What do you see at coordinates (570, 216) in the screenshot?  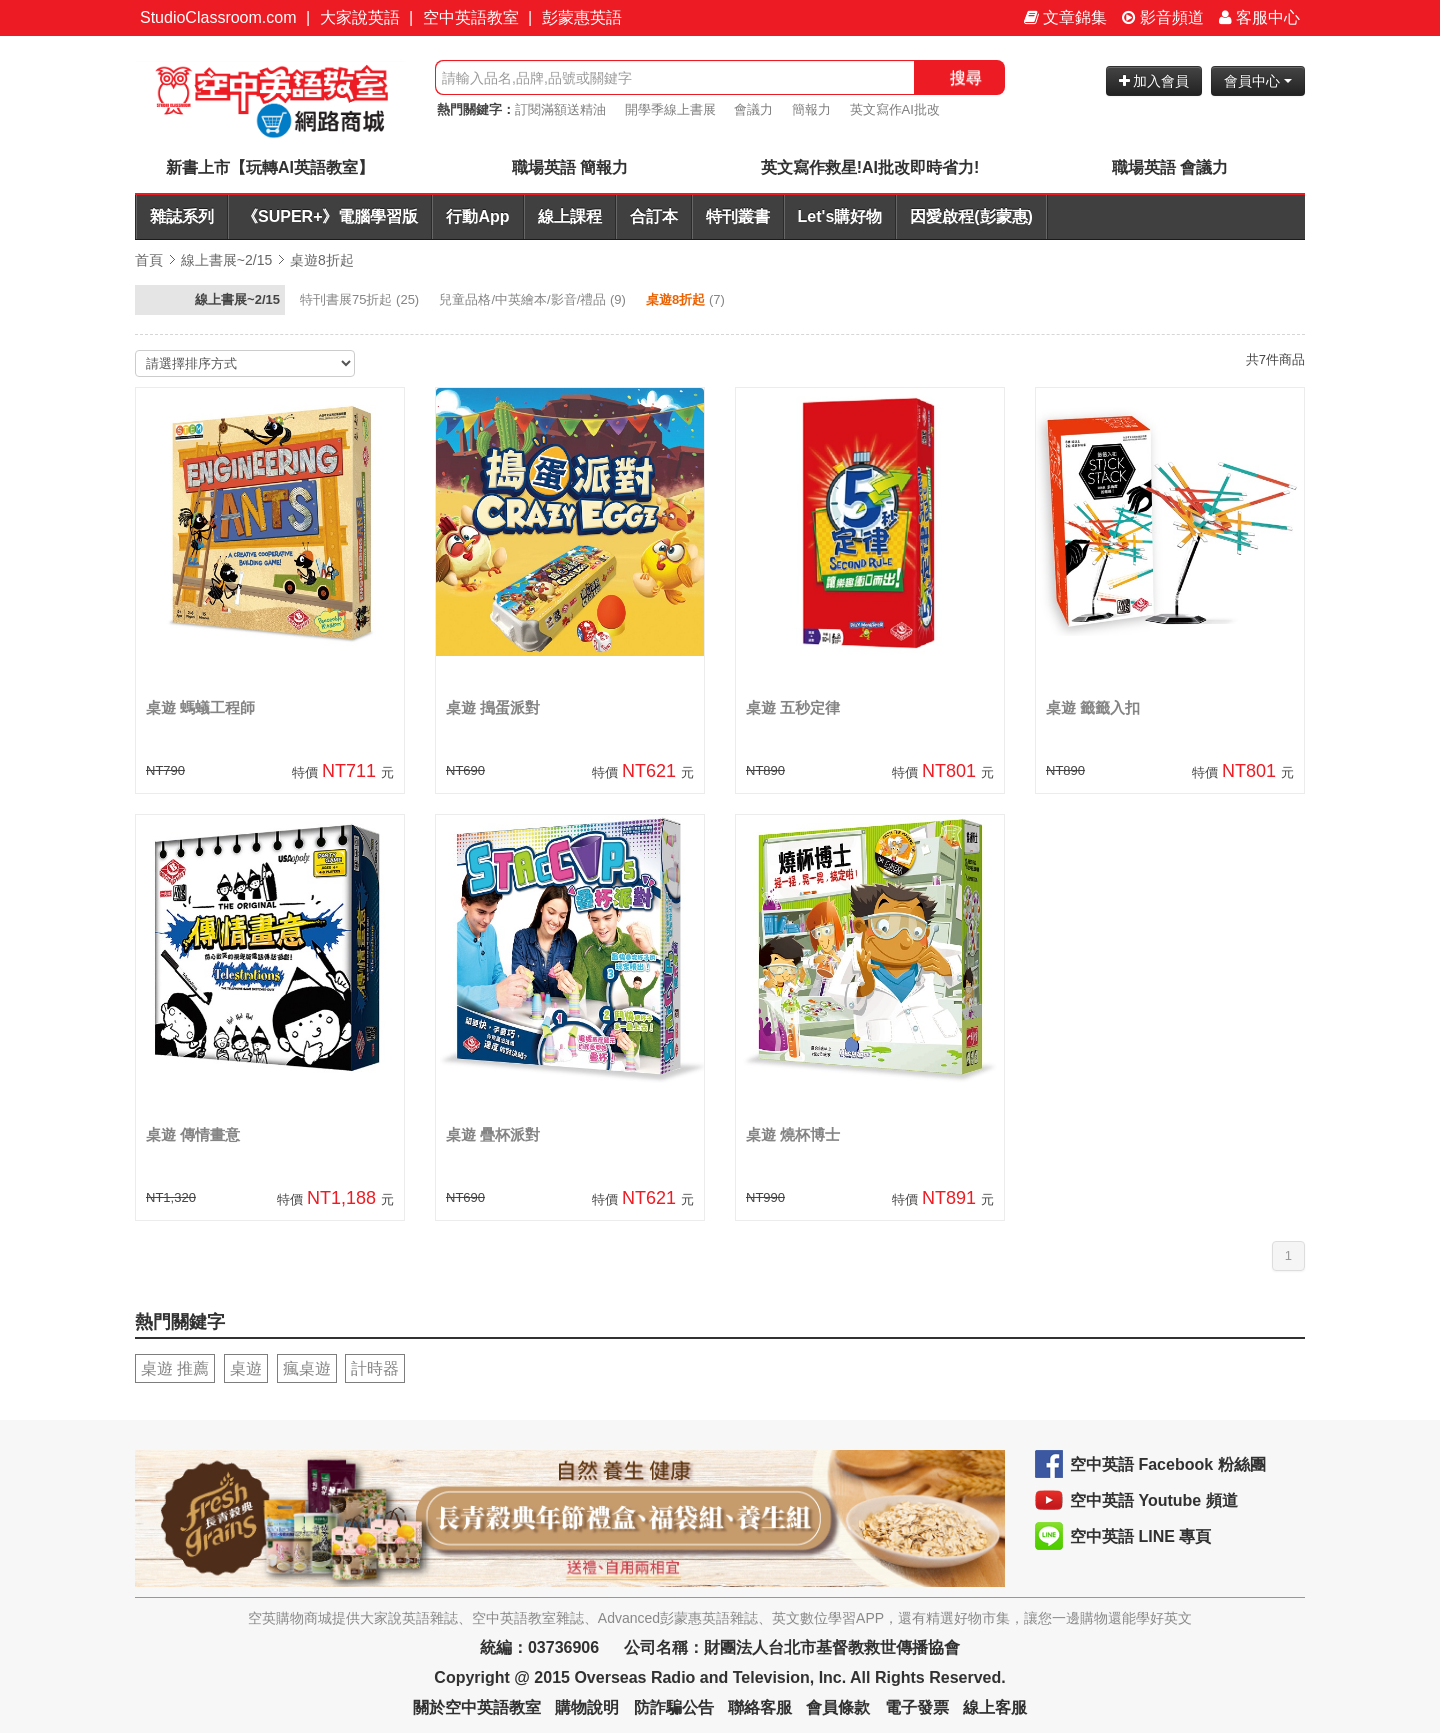 I see `線上課程` at bounding box center [570, 216].